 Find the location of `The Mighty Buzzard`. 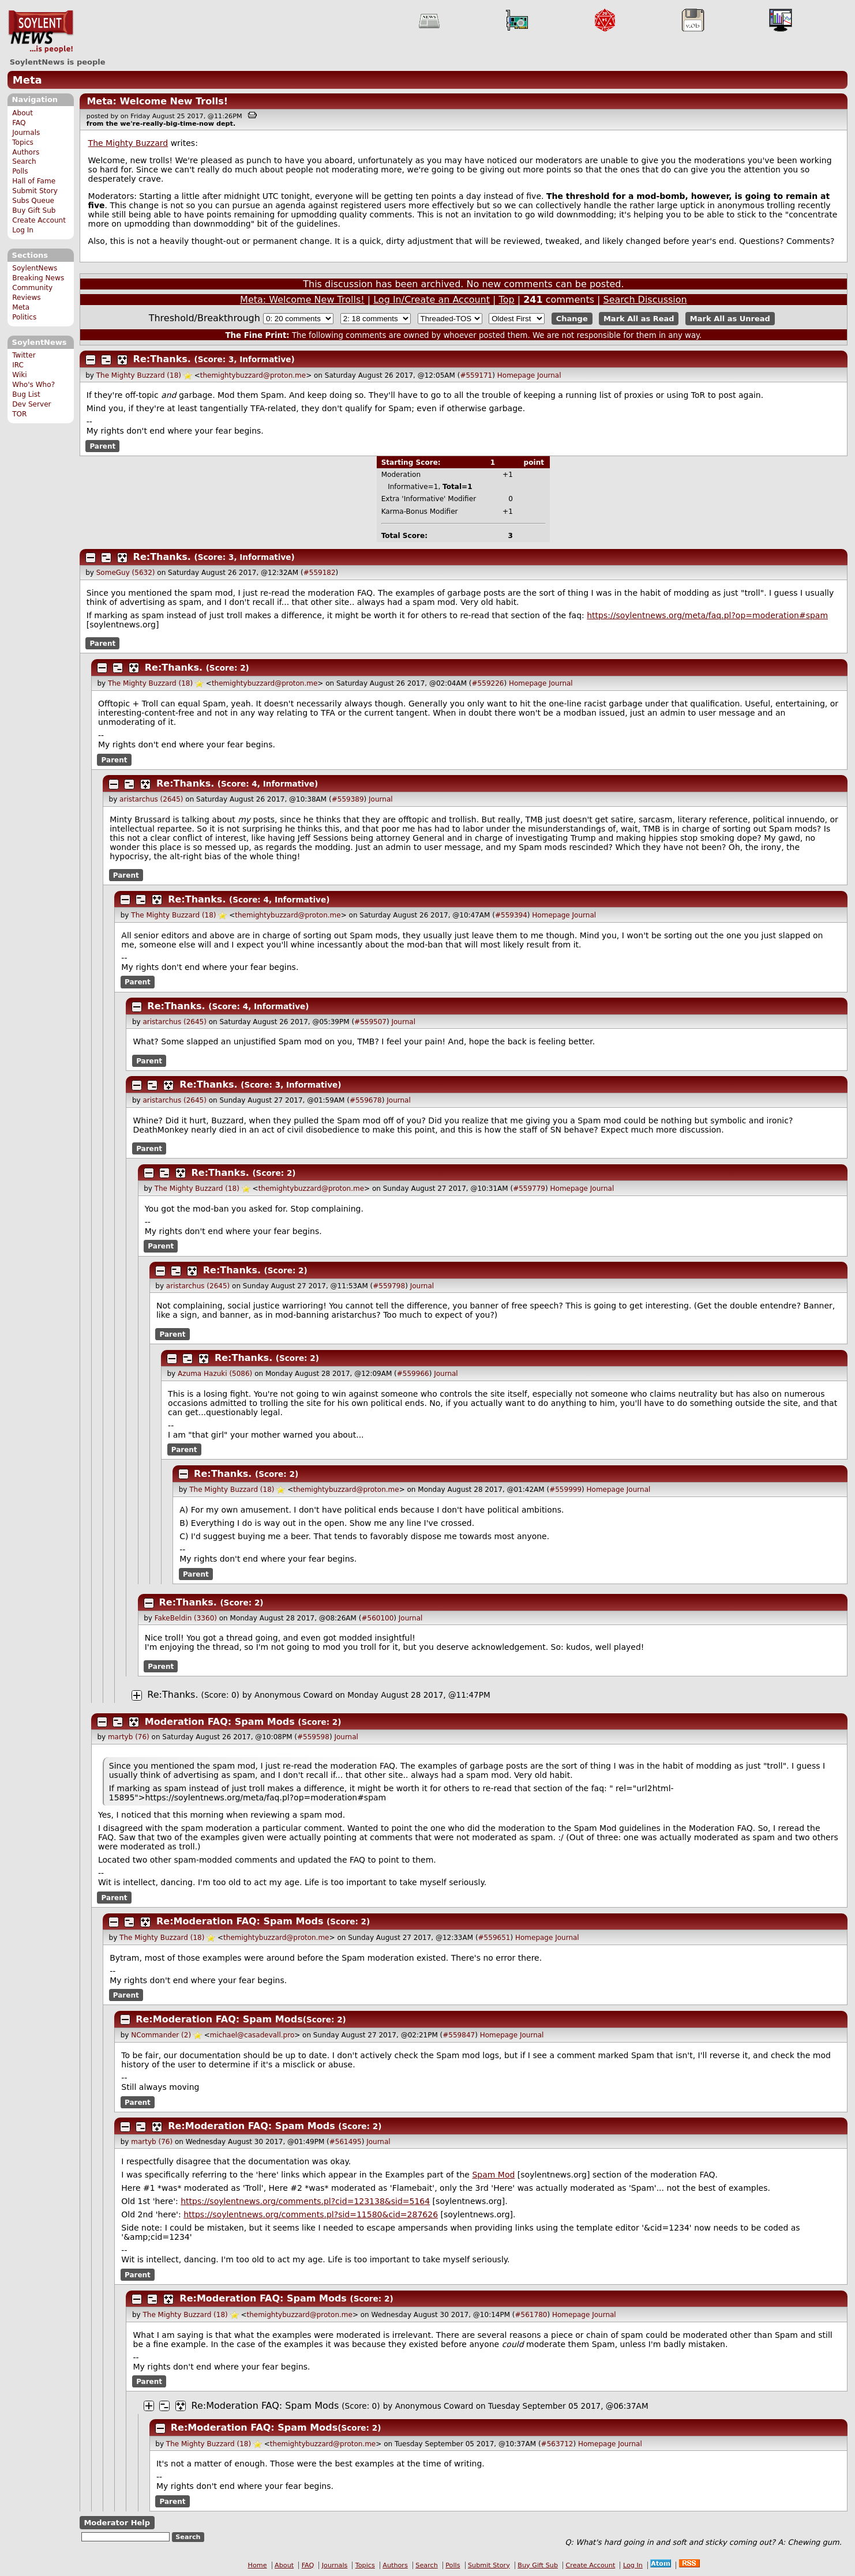

The Mighty Buzzard is located at coordinates (128, 143).